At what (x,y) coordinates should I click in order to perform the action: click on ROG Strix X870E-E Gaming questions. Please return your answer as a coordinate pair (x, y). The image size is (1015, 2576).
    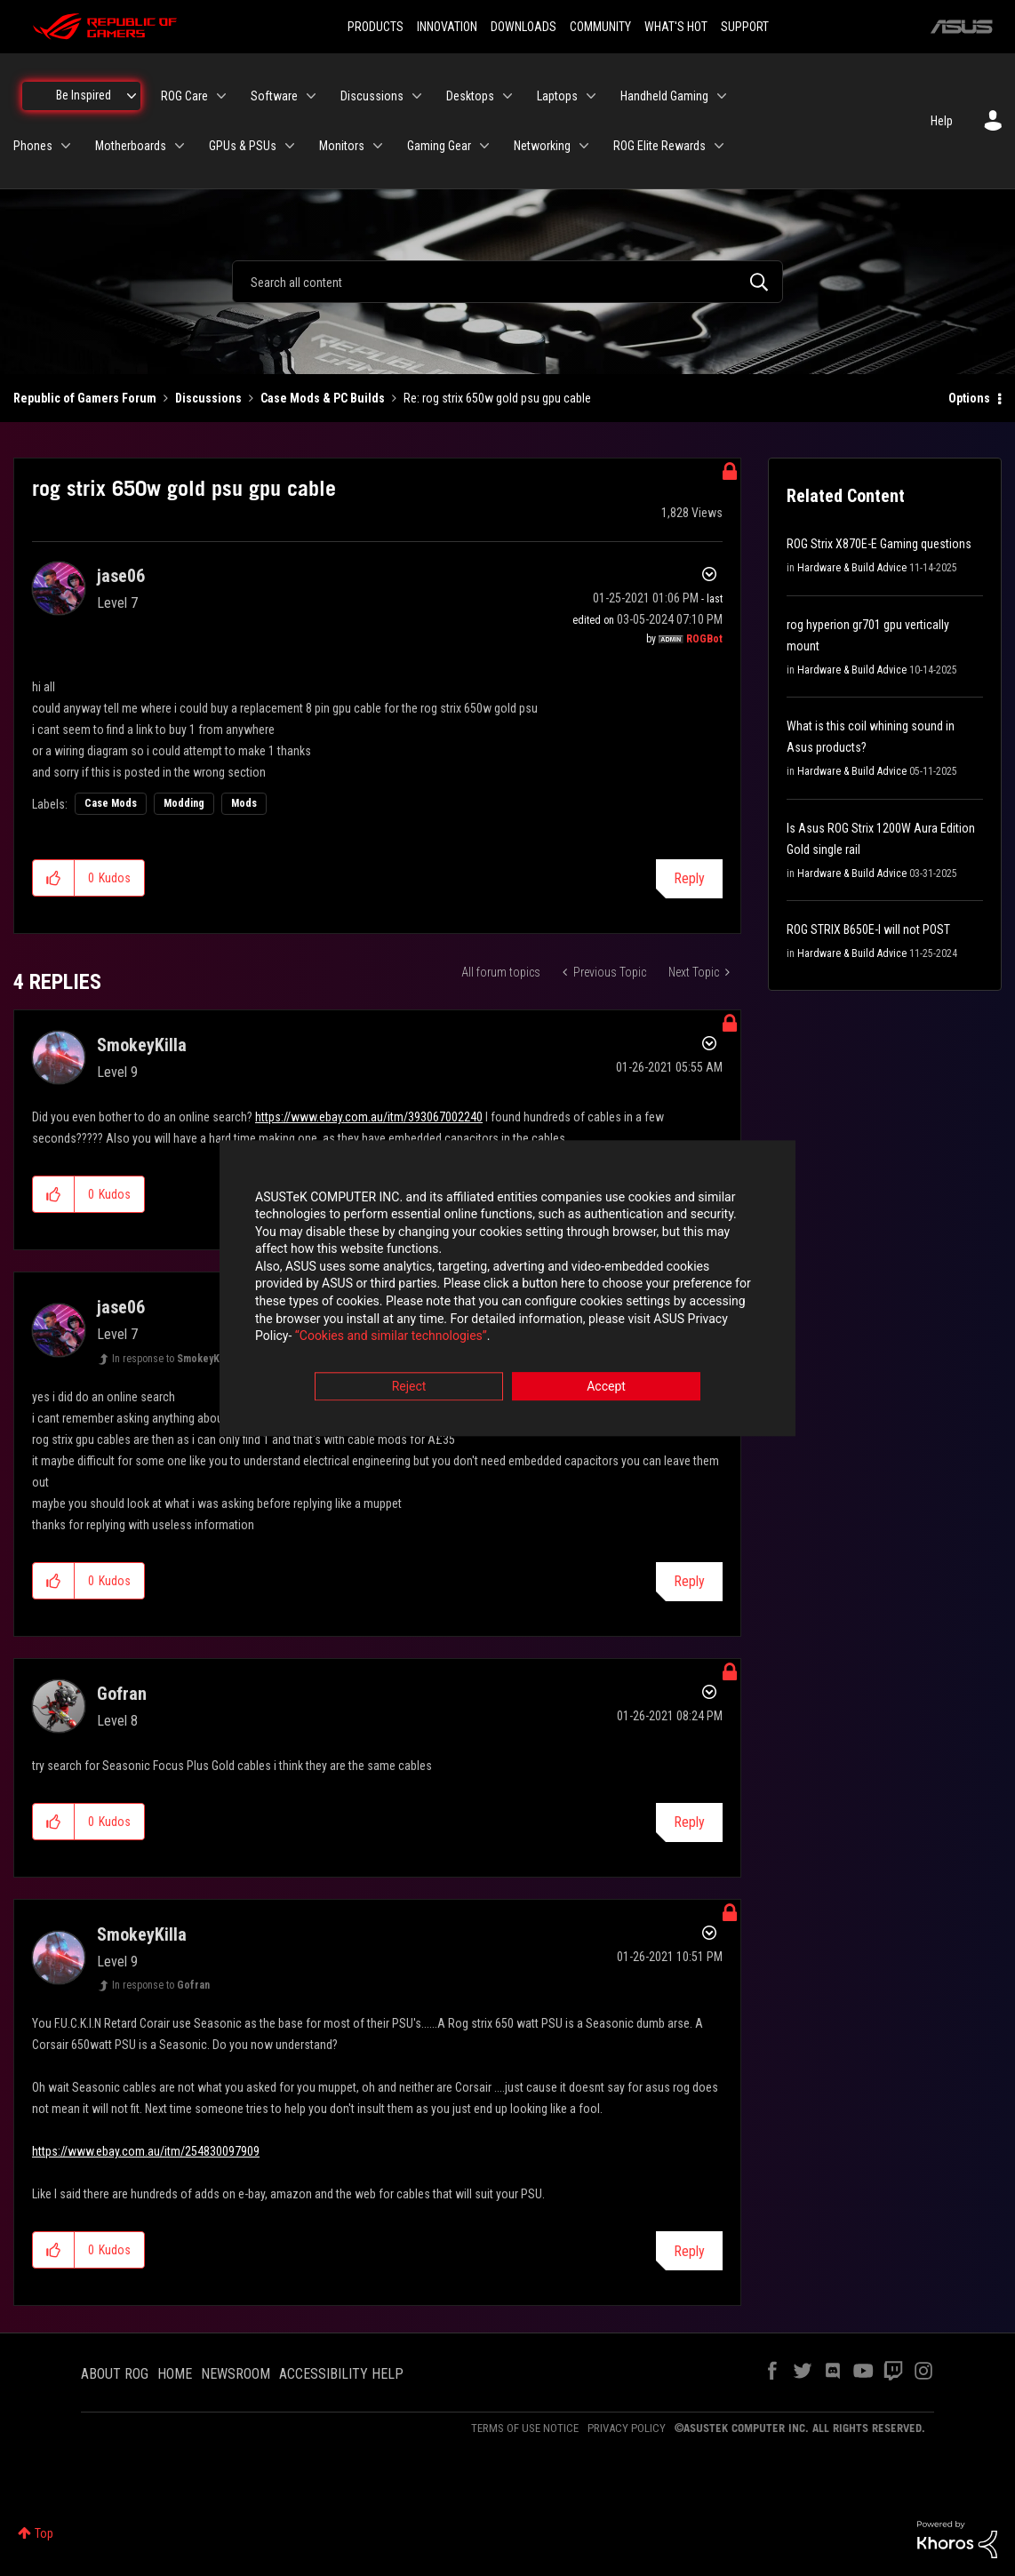
    Looking at the image, I should click on (879, 544).